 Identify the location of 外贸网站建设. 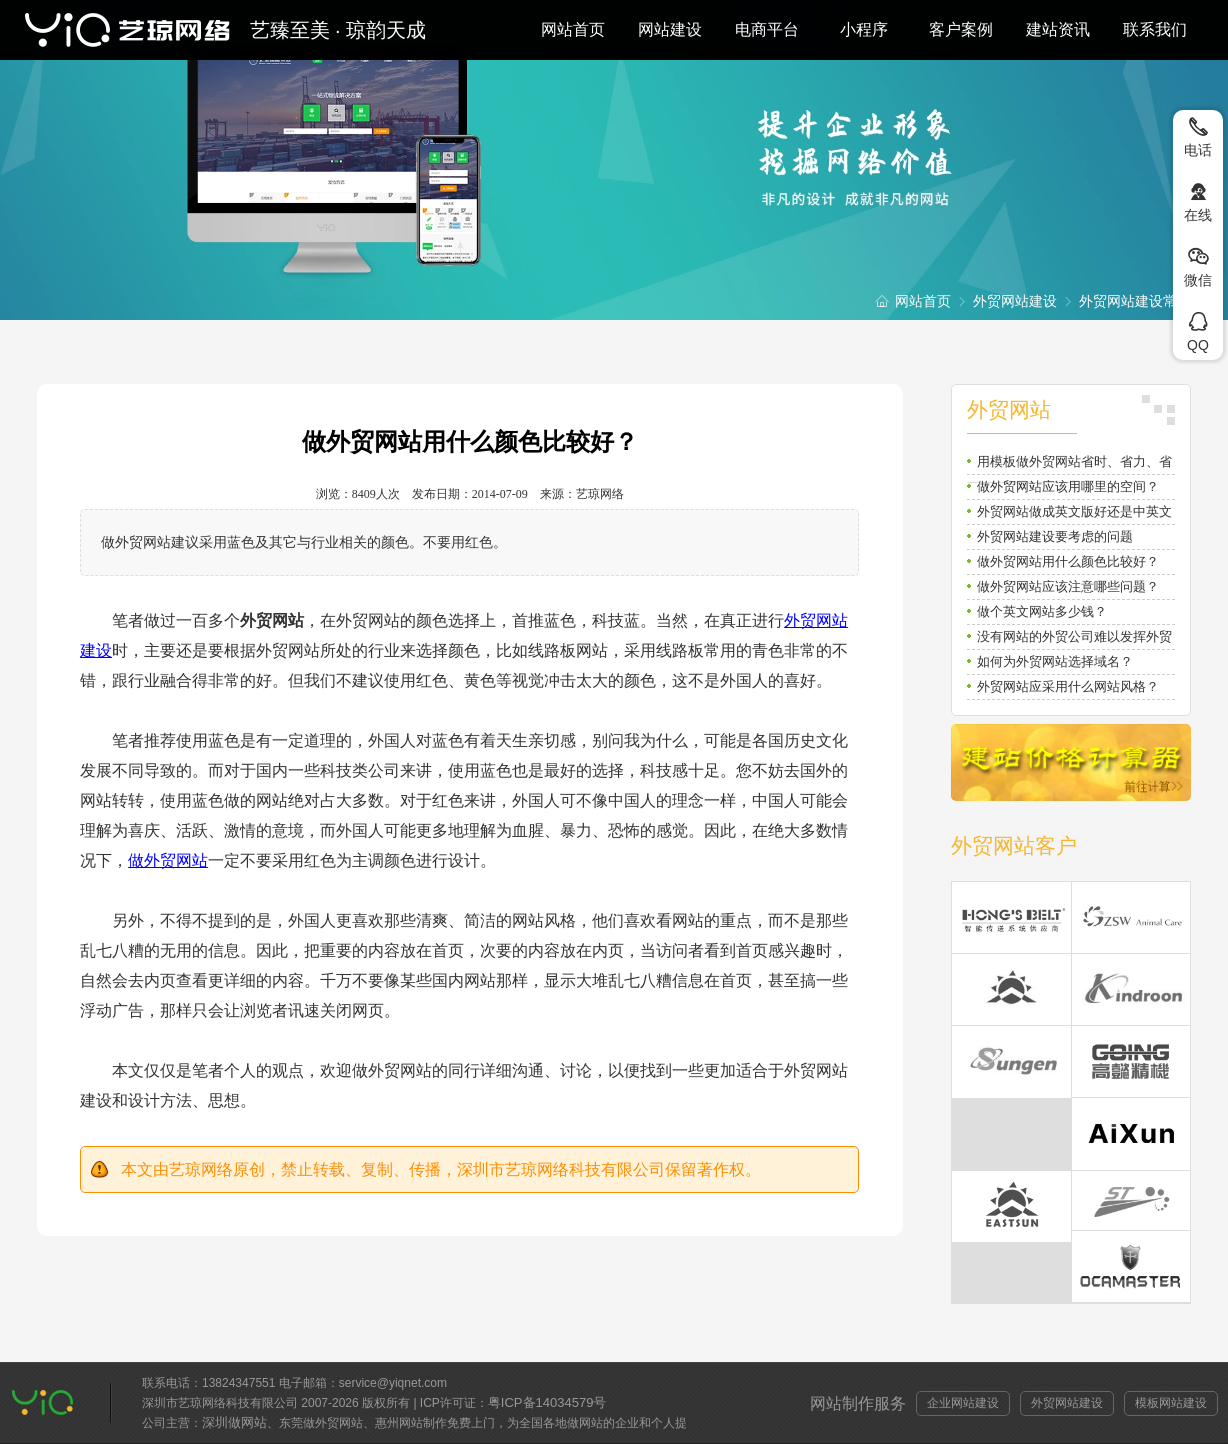
(1015, 301).